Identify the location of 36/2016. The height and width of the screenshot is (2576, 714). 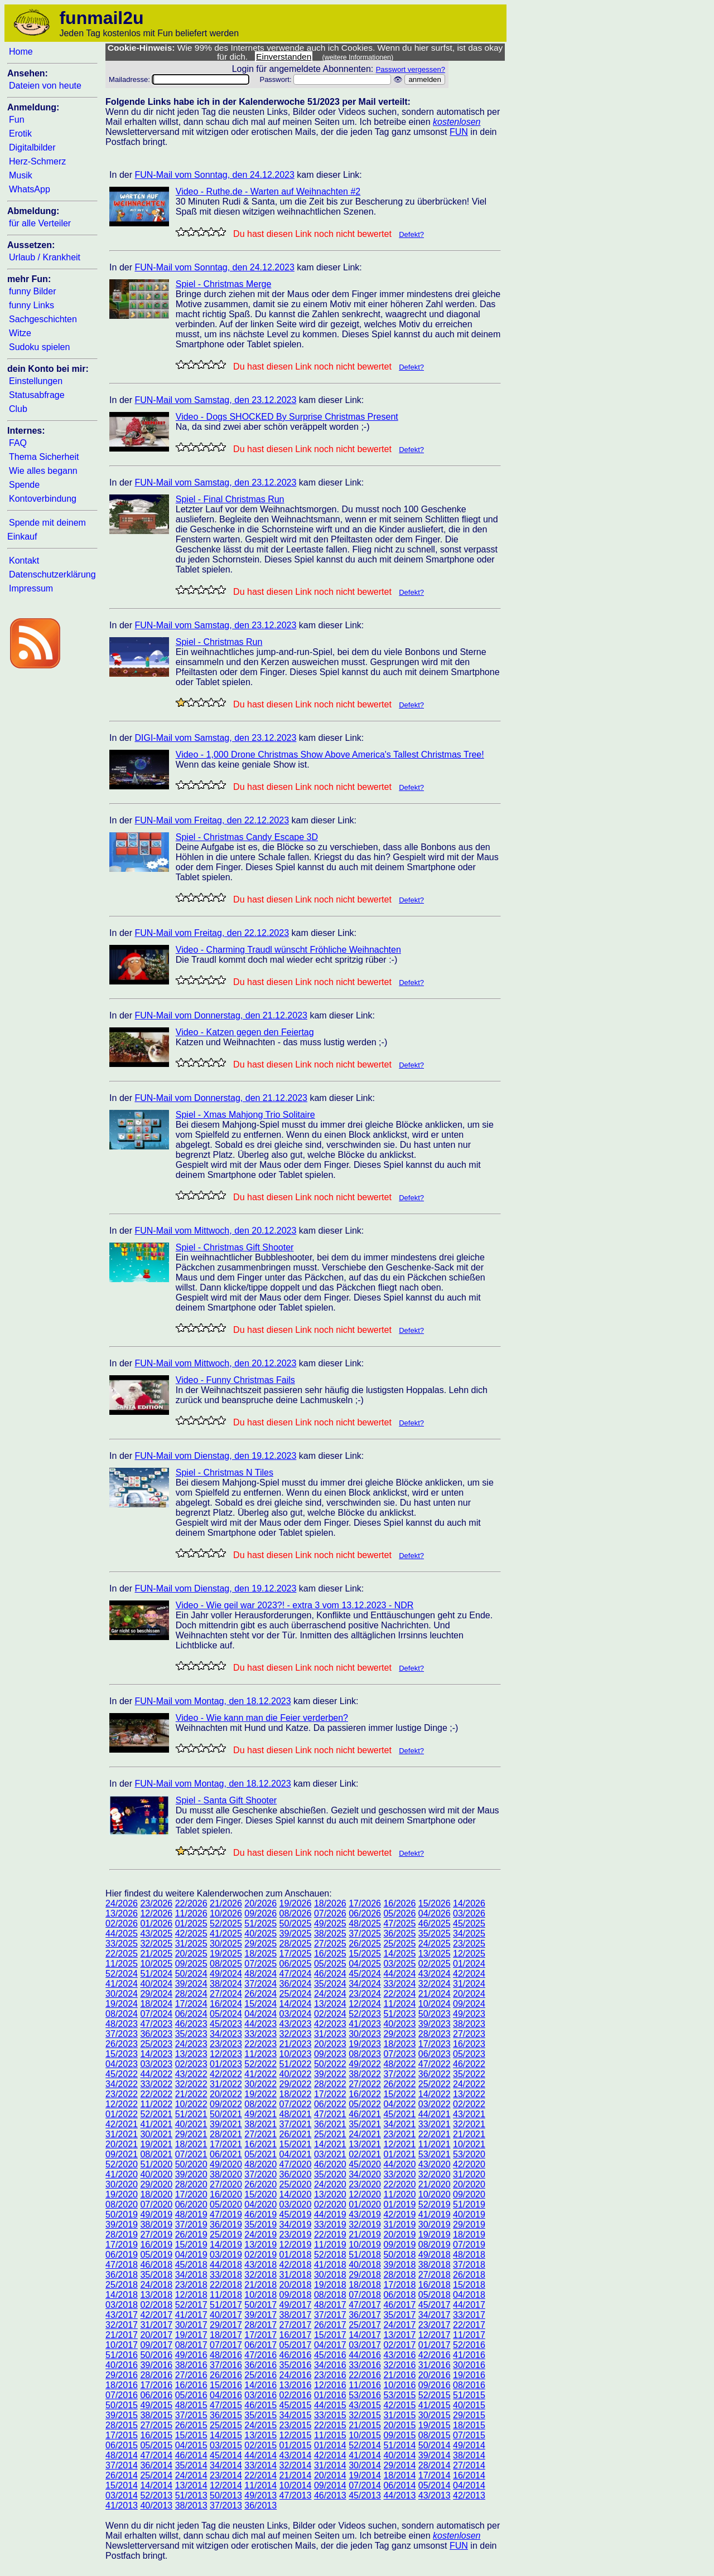
(260, 2365).